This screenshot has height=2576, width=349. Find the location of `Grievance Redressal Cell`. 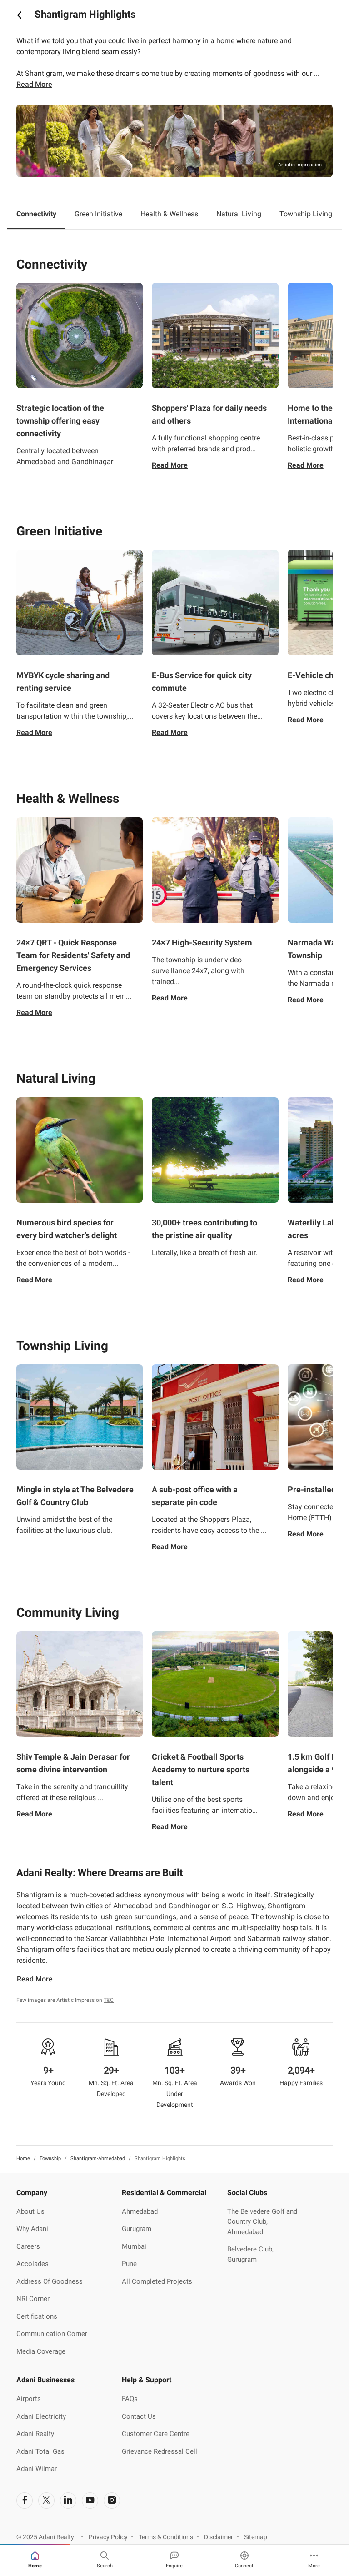

Grievance Redressal Cell is located at coordinates (159, 2451).